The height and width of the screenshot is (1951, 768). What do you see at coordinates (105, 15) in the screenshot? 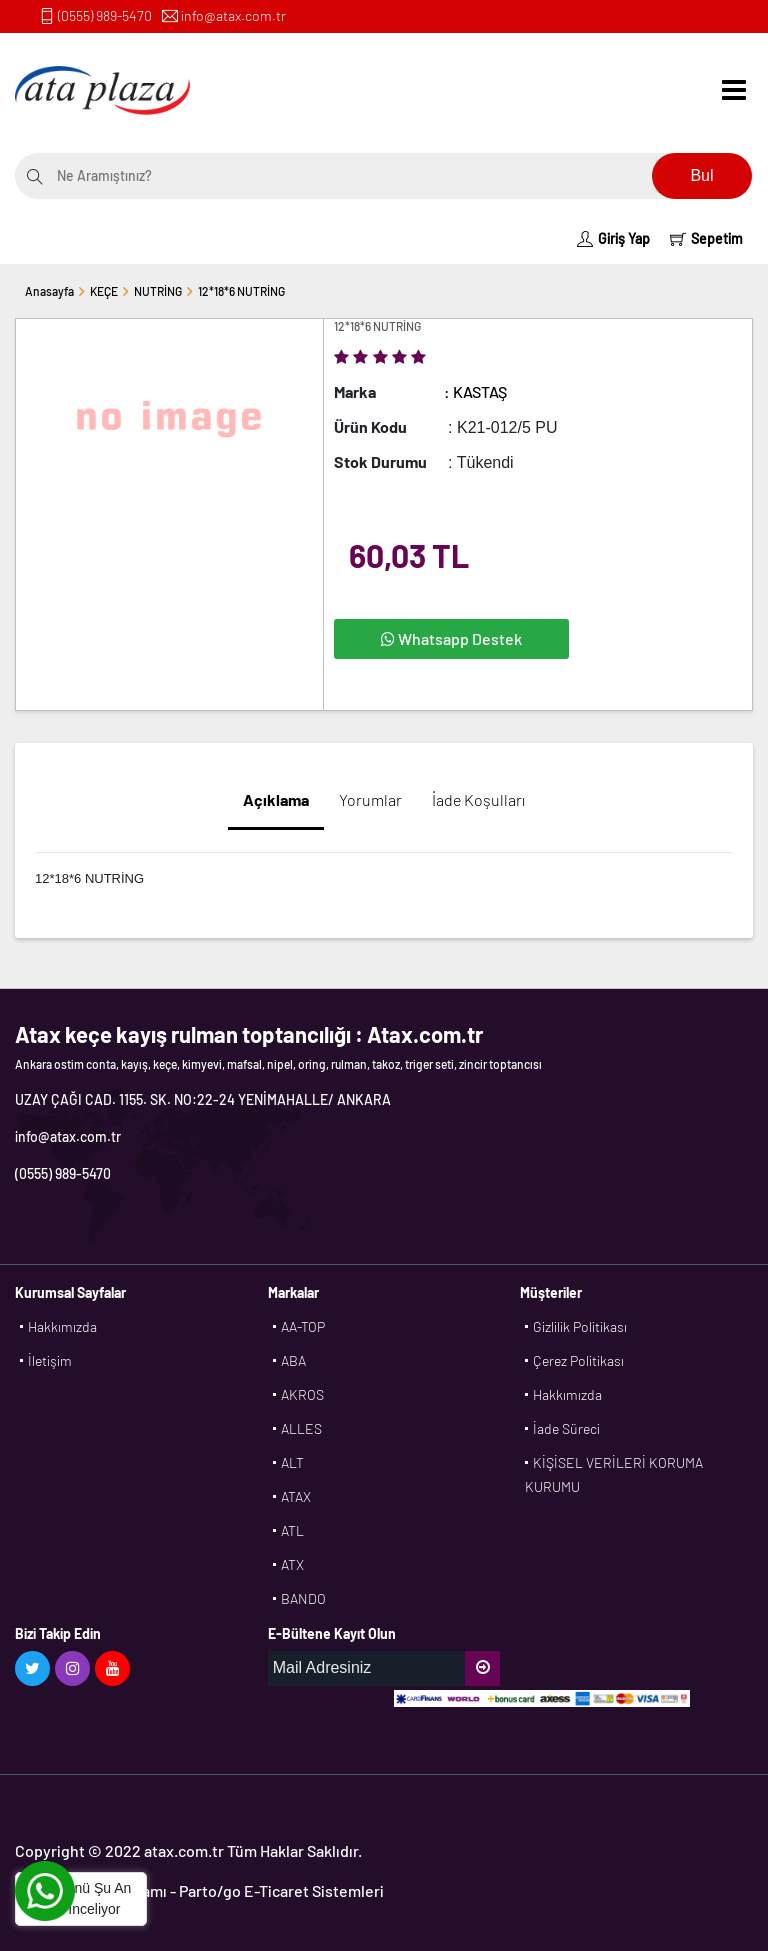
I see `(0555) 989-5470` at bounding box center [105, 15].